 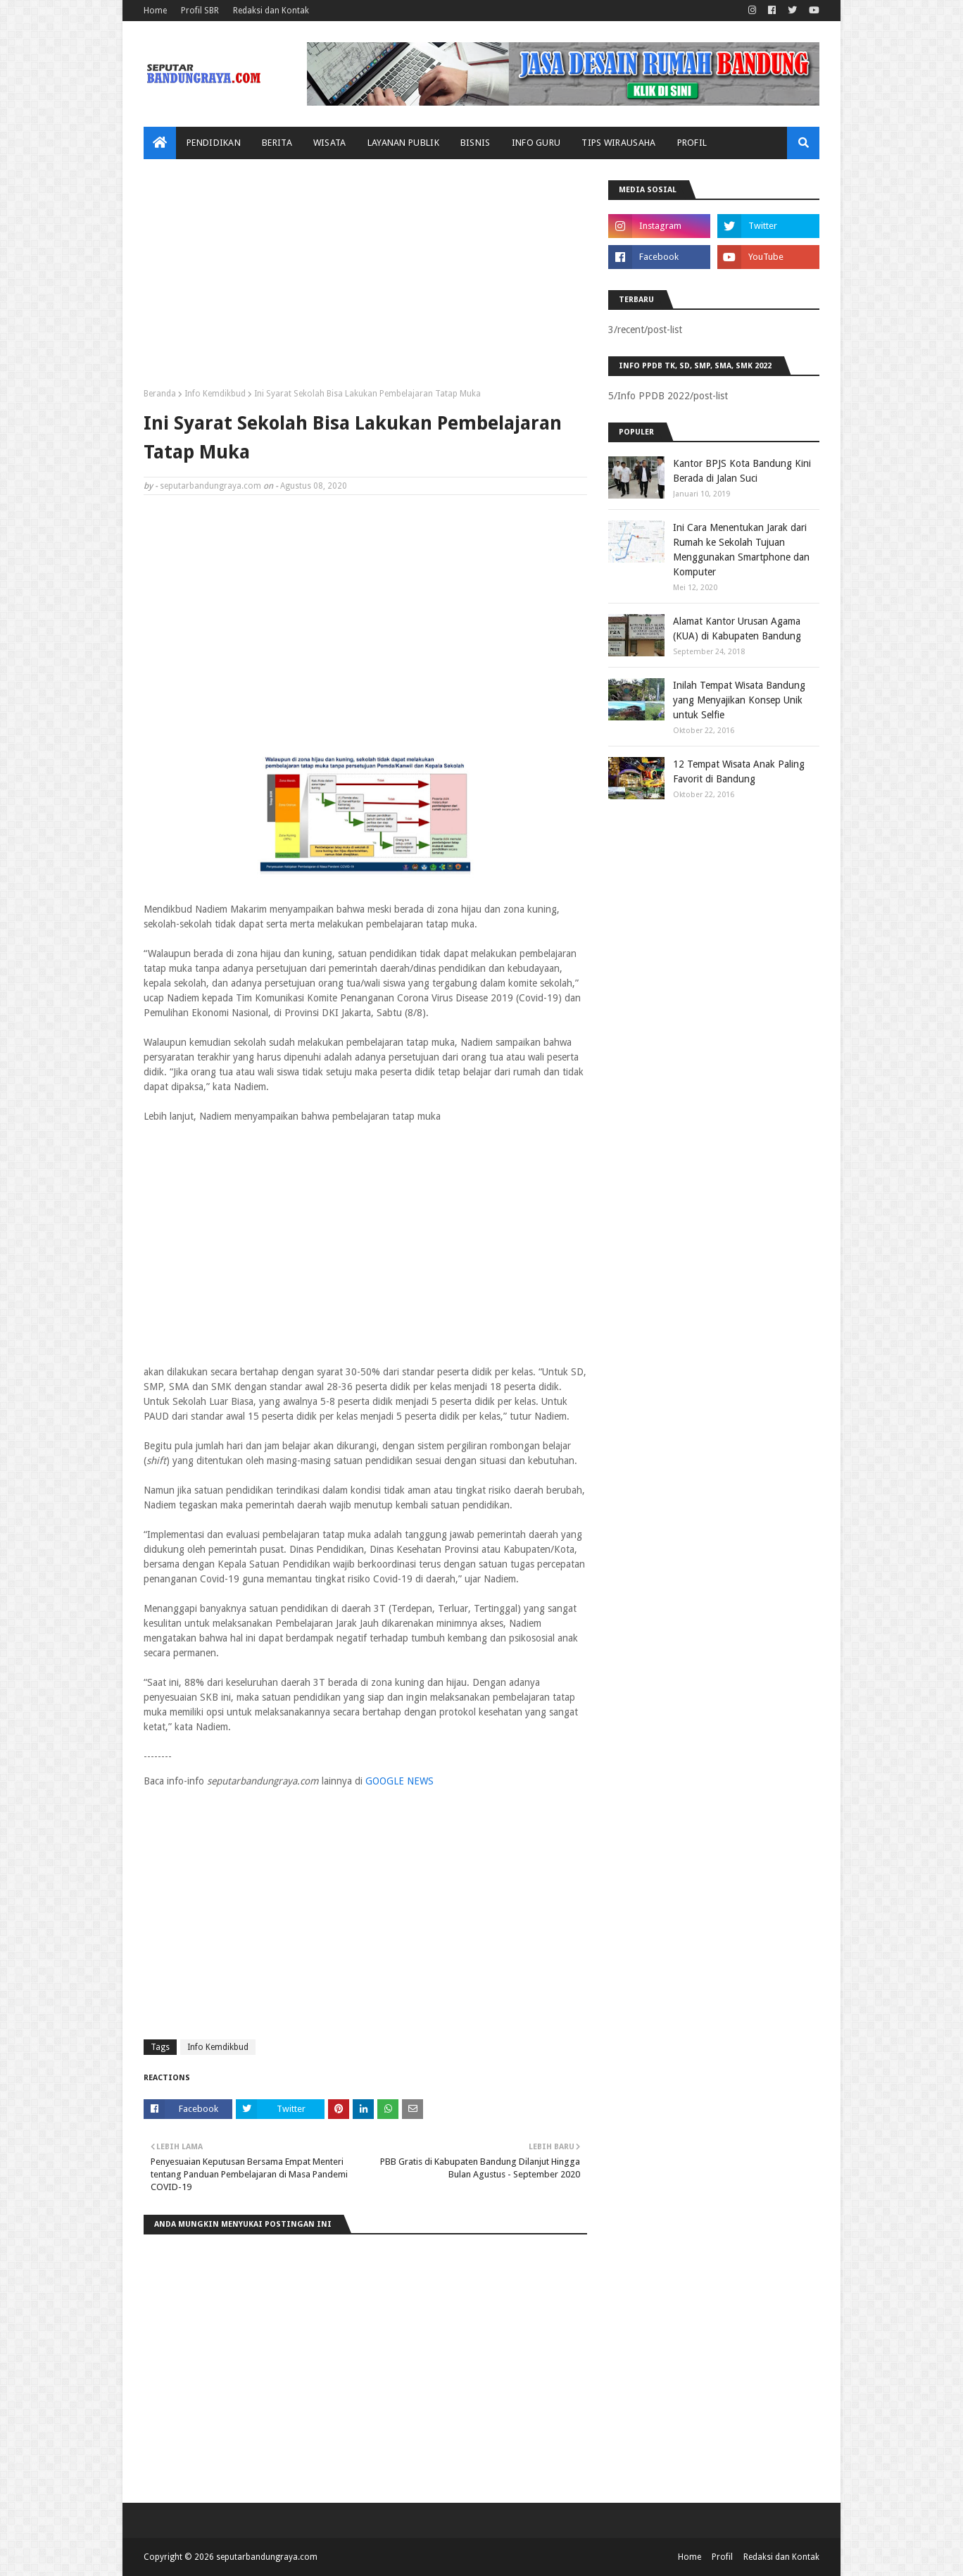 What do you see at coordinates (365, 278) in the screenshot?
I see `[Advertisement]` at bounding box center [365, 278].